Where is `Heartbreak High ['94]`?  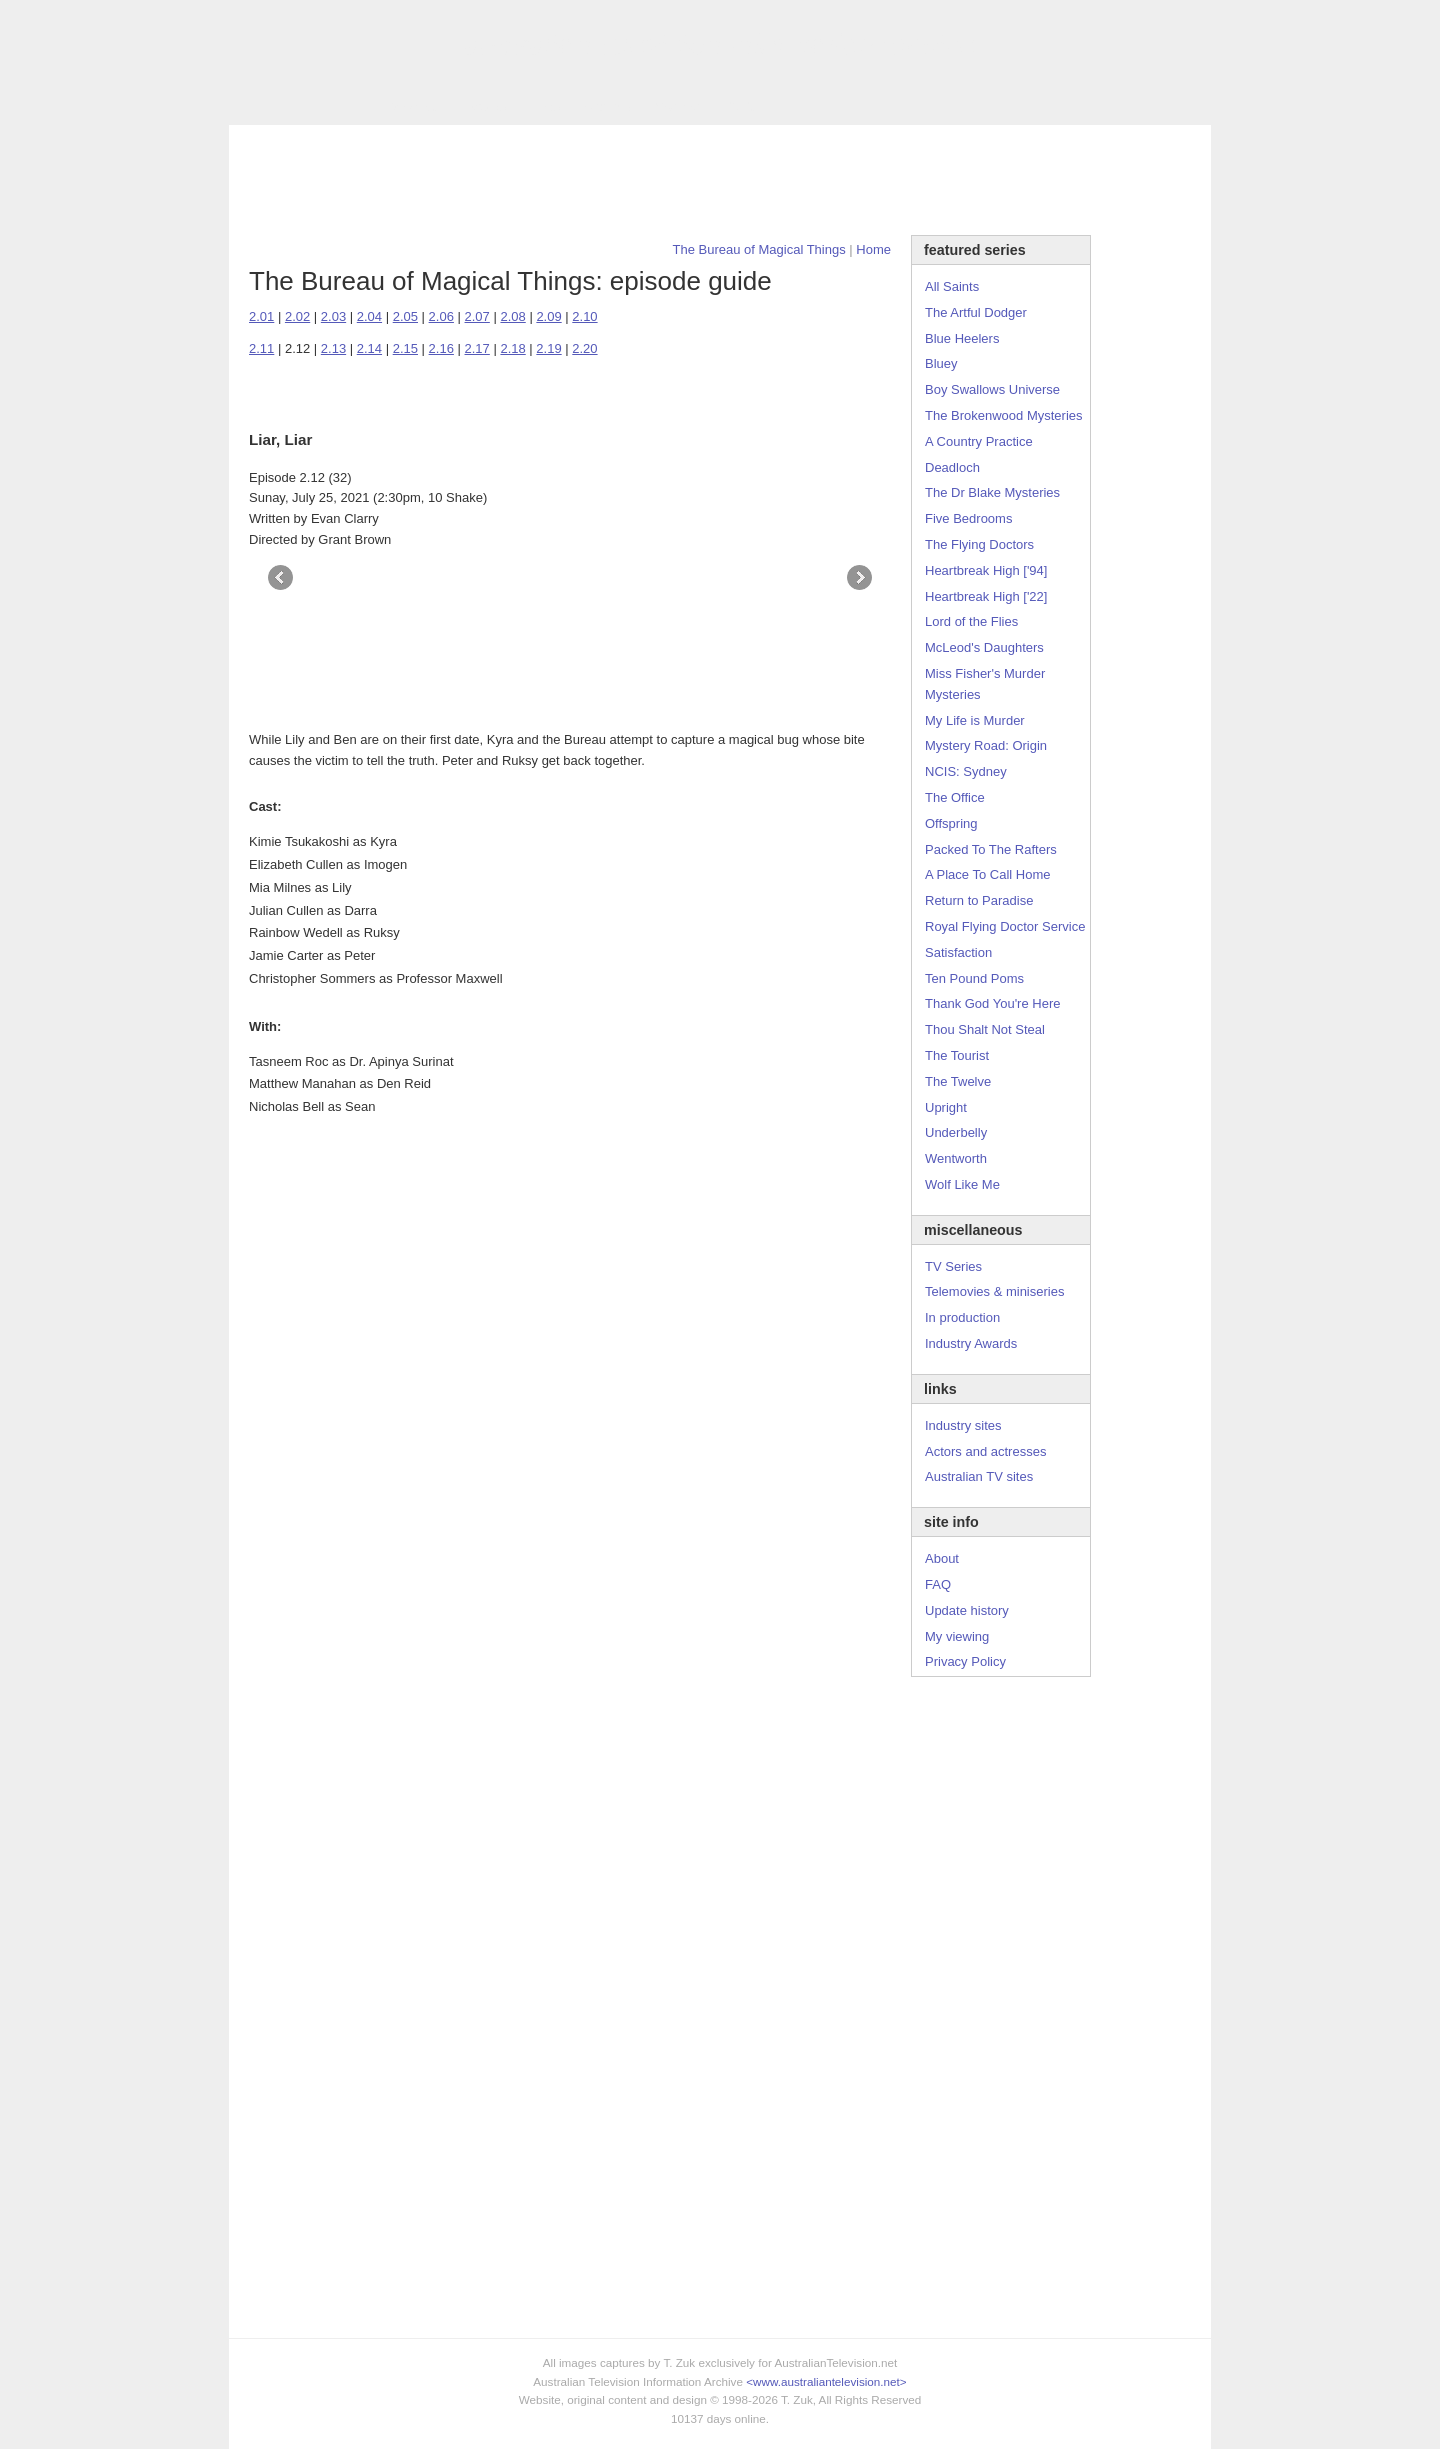 Heartbreak High ['94] is located at coordinates (986, 570).